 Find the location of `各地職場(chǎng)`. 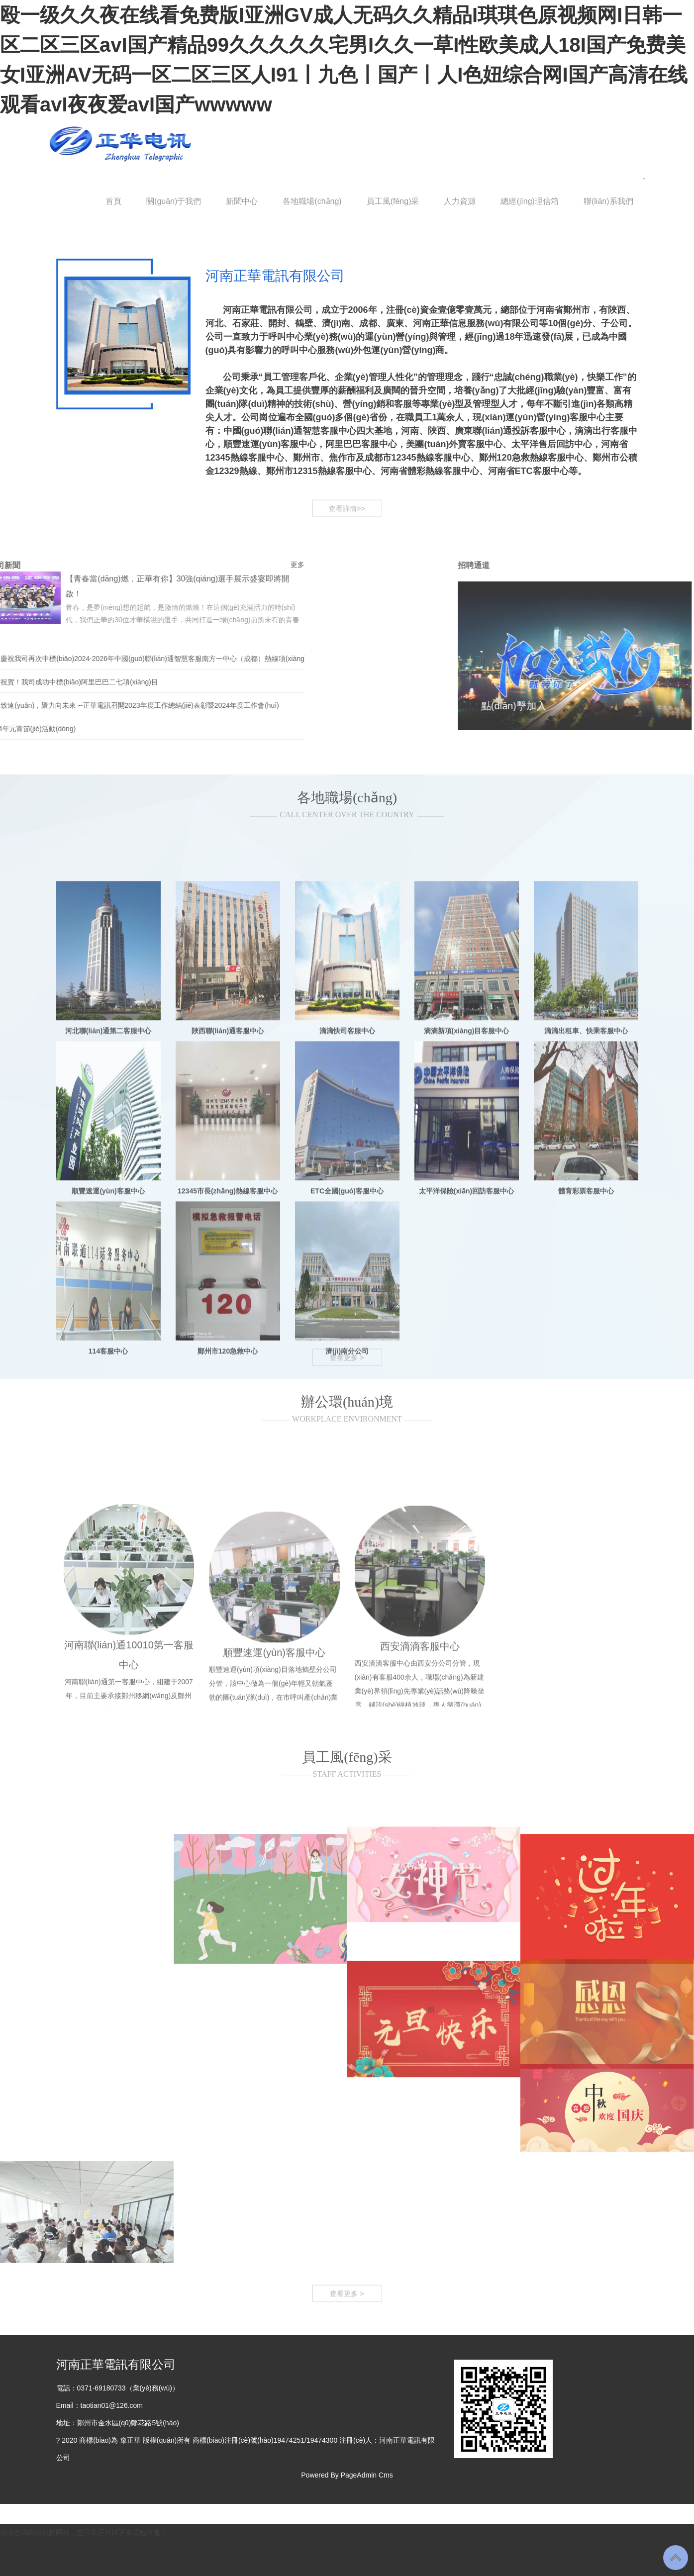

各地職場(chǎng) is located at coordinates (312, 201).